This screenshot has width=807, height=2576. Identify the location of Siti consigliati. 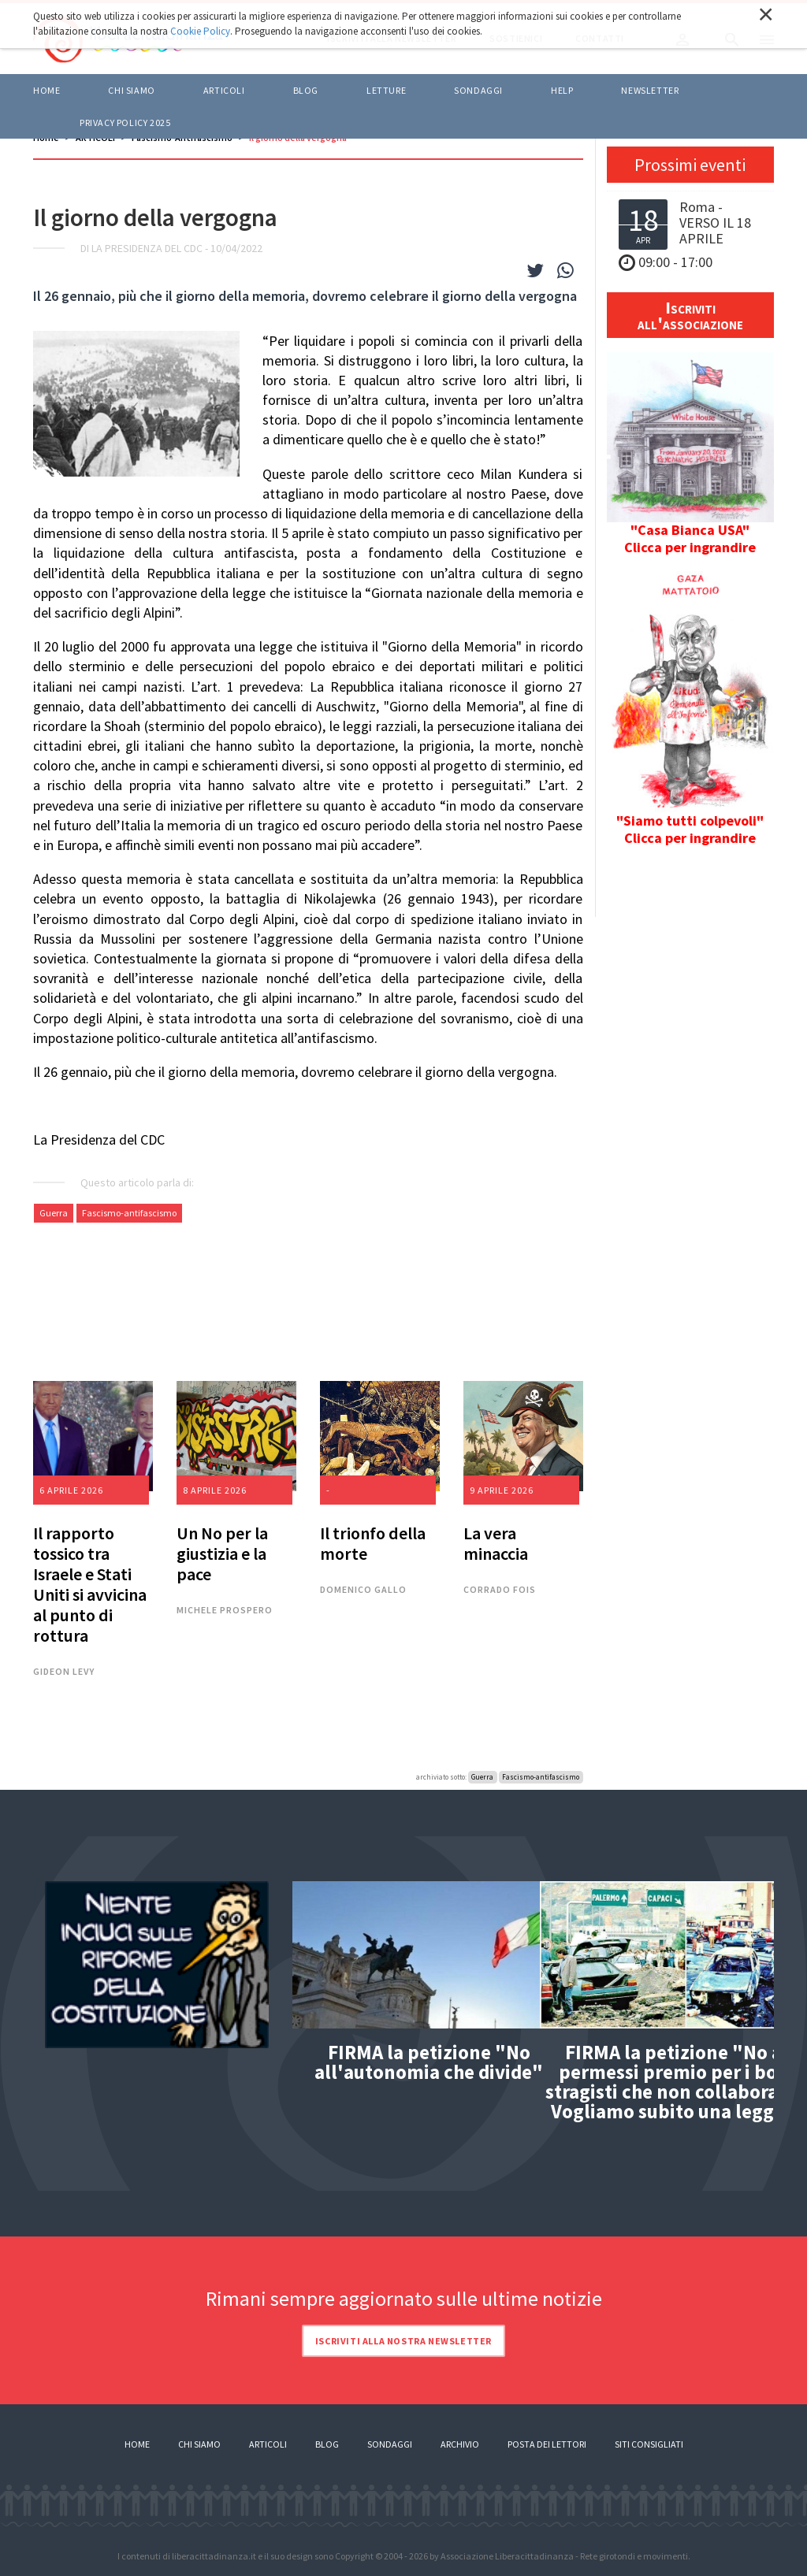
(649, 2444).